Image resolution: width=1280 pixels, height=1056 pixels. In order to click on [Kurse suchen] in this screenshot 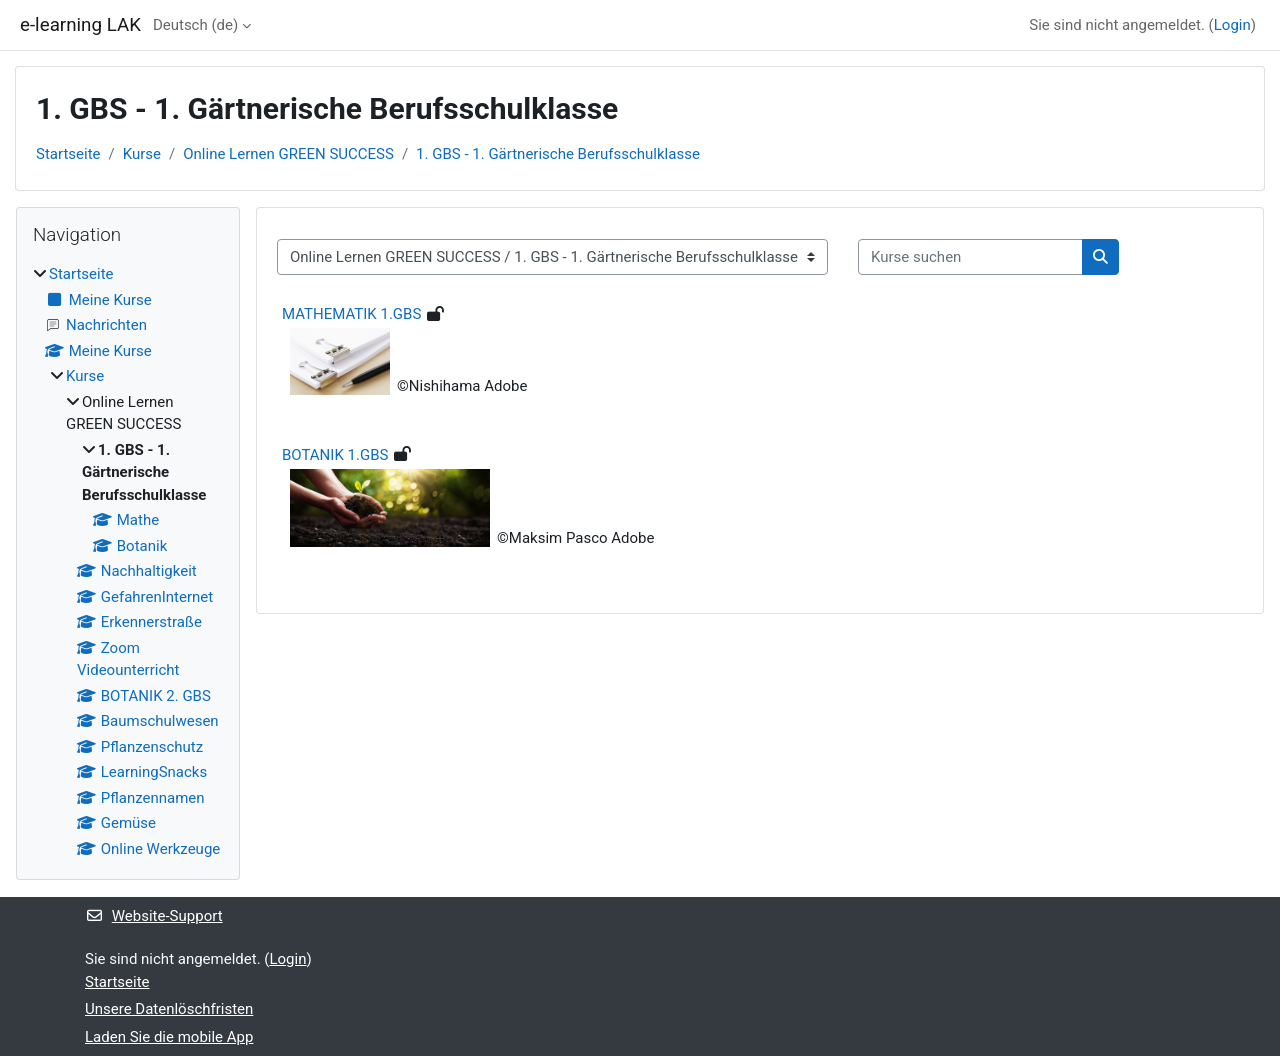, I will do `click(970, 257)`.